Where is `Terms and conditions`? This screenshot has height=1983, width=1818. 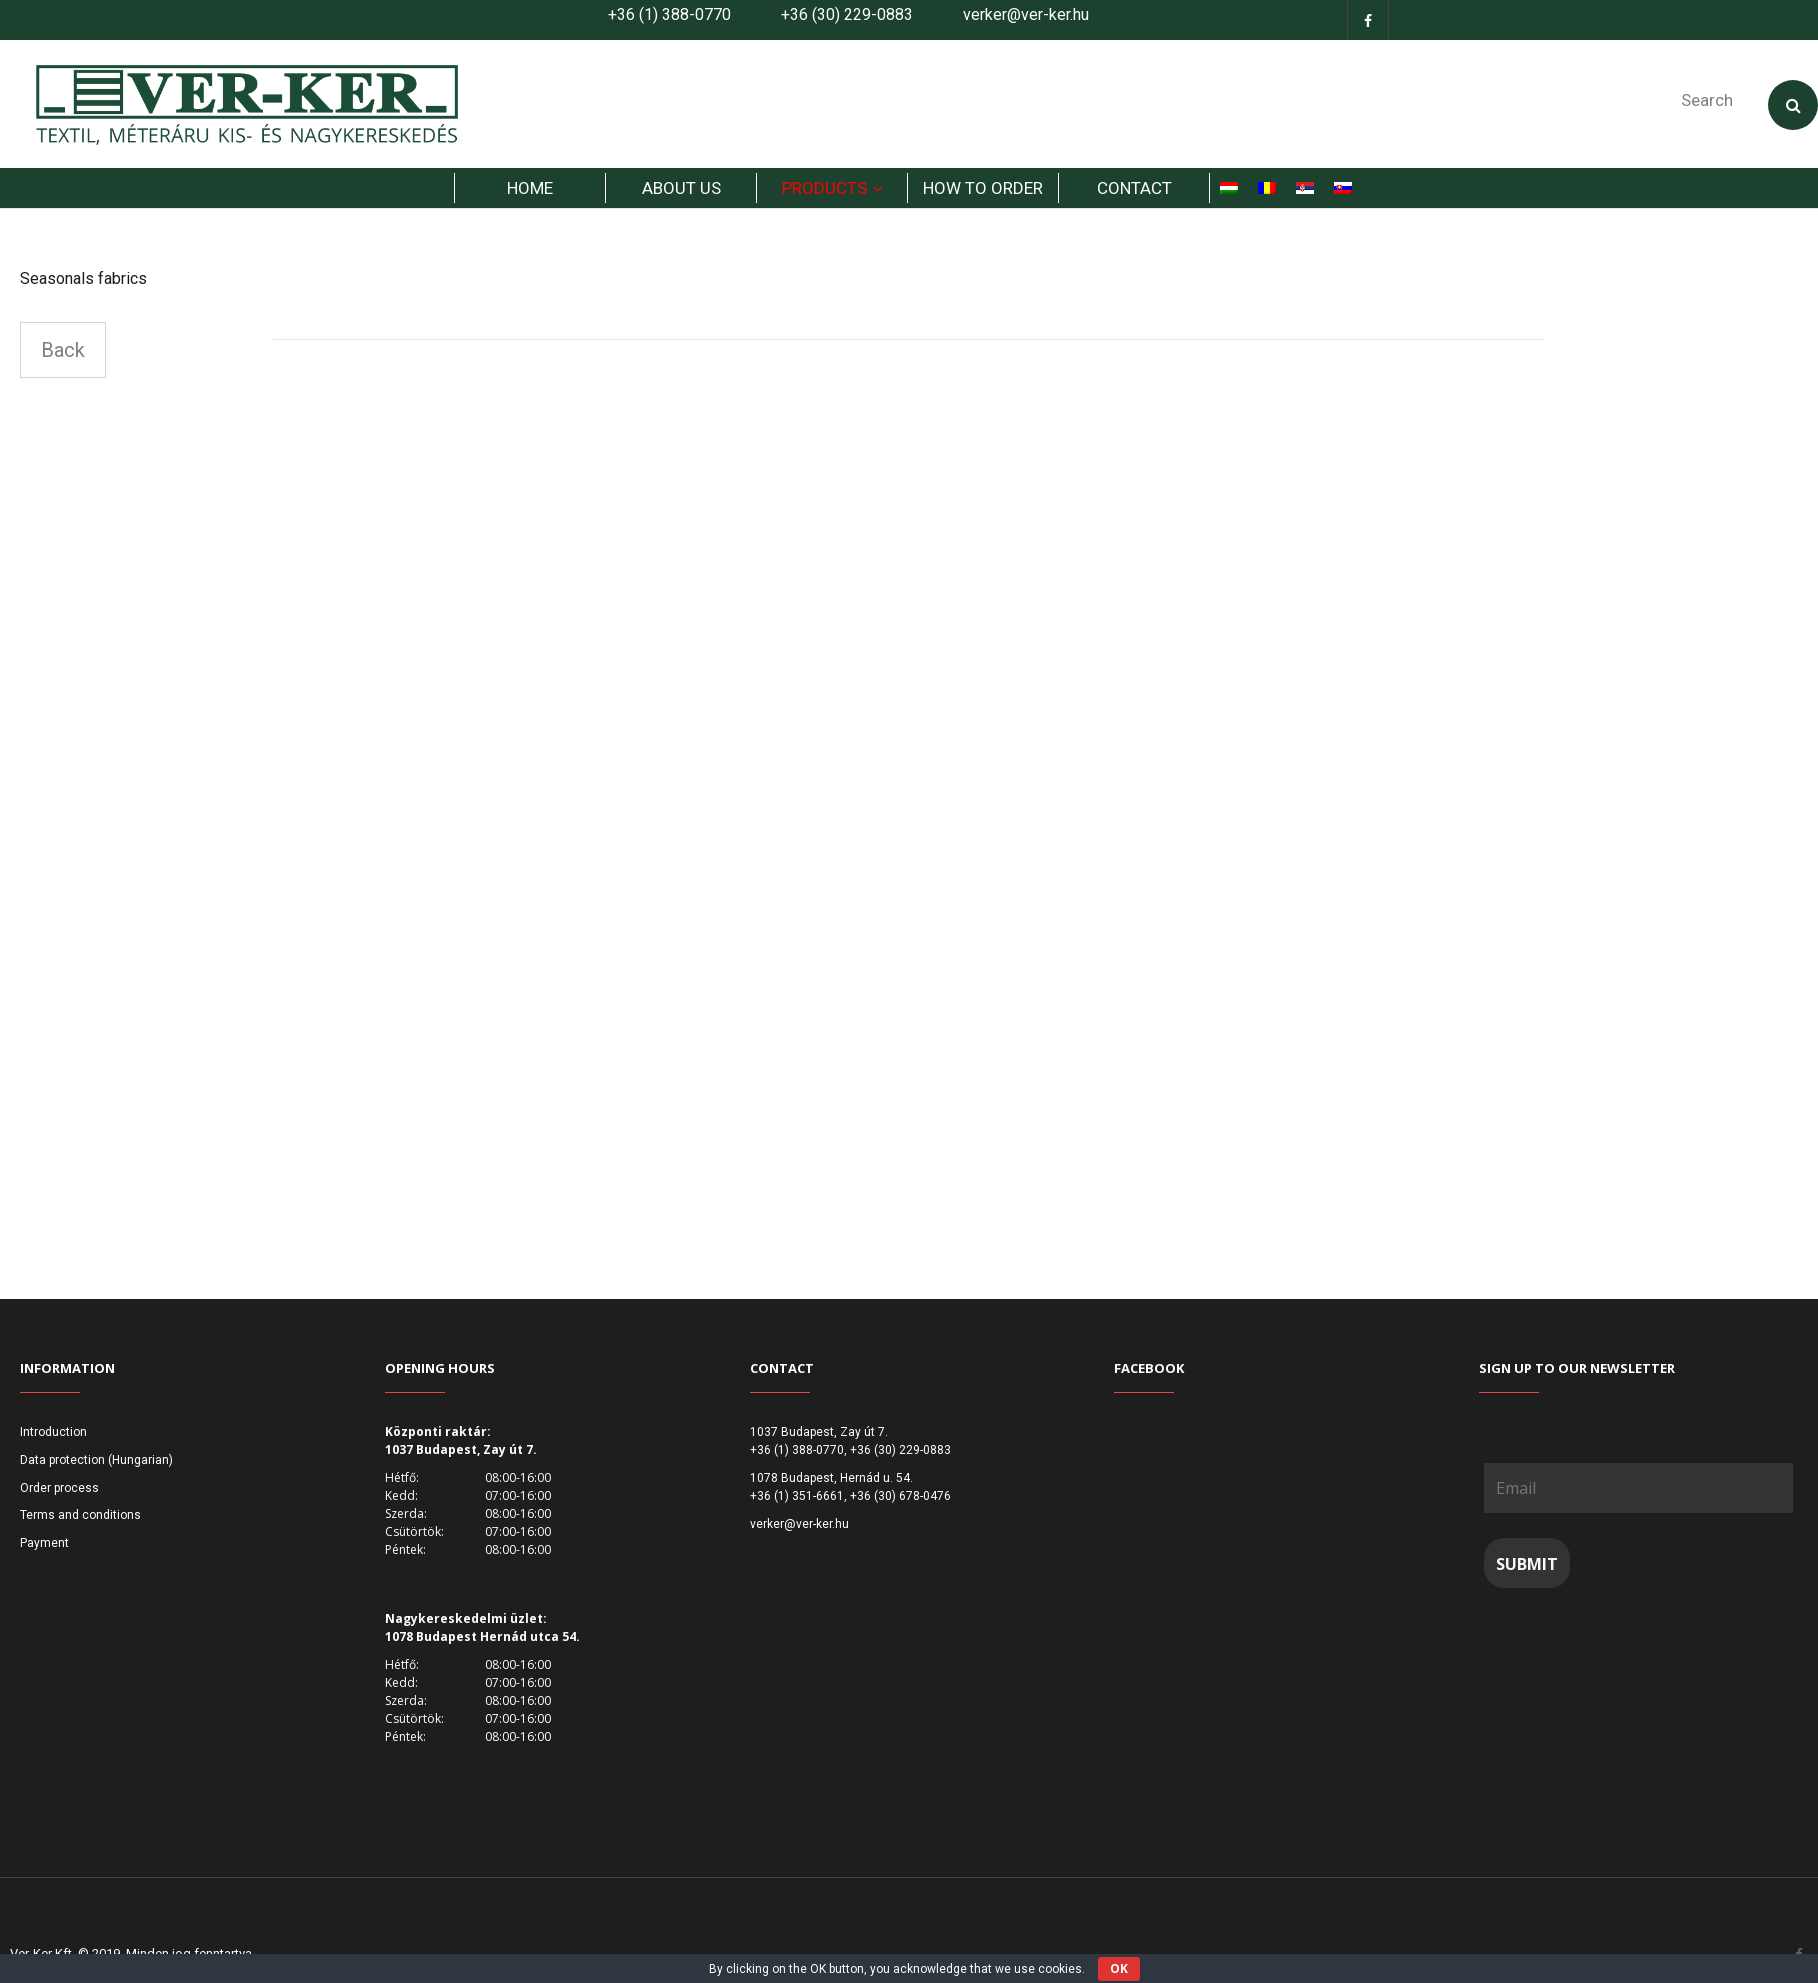 Terms and conditions is located at coordinates (80, 1515).